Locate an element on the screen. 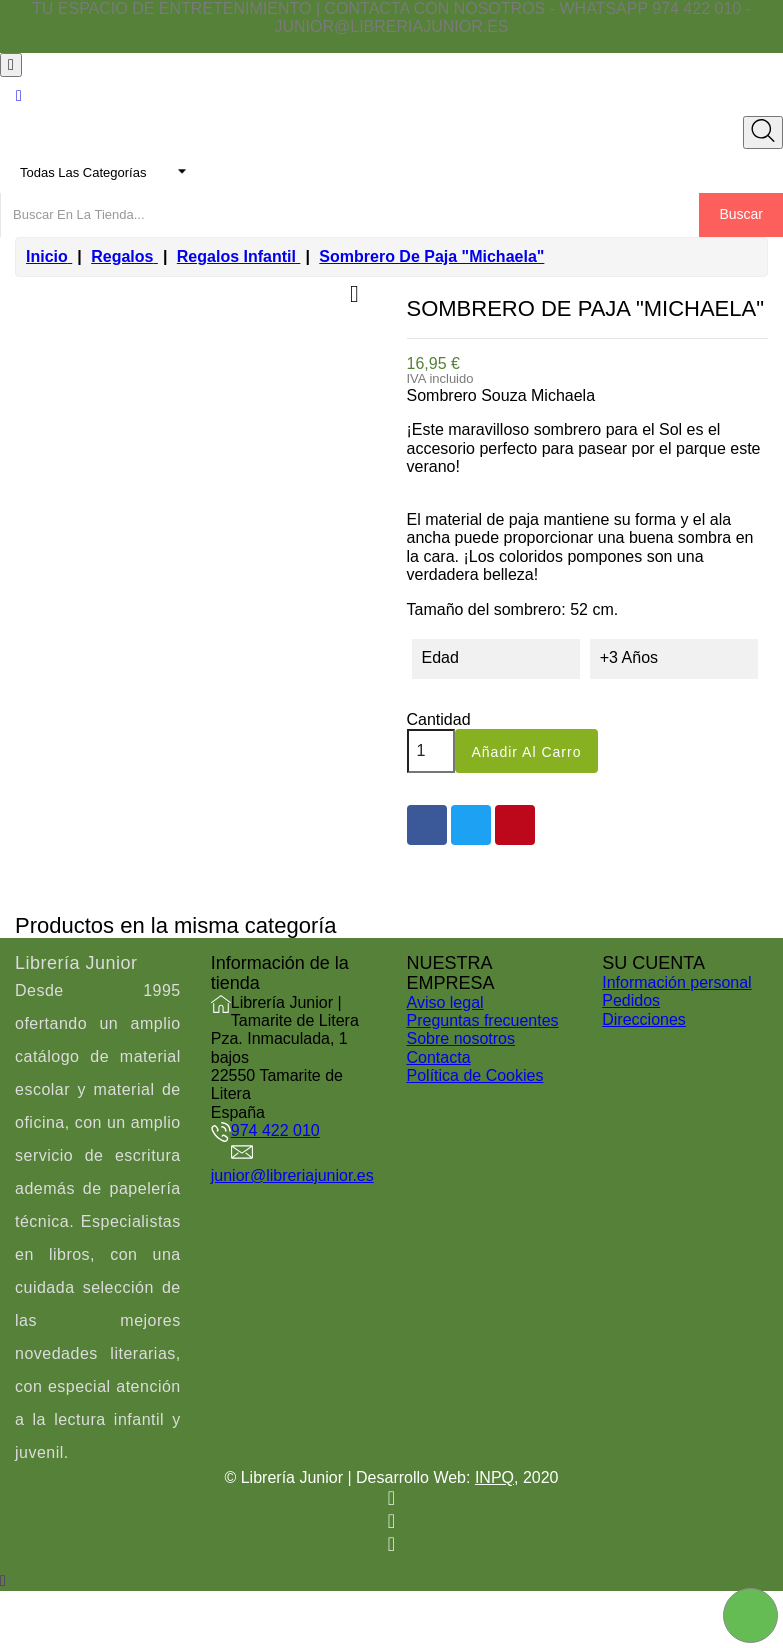  Contacta is located at coordinates (439, 1057).